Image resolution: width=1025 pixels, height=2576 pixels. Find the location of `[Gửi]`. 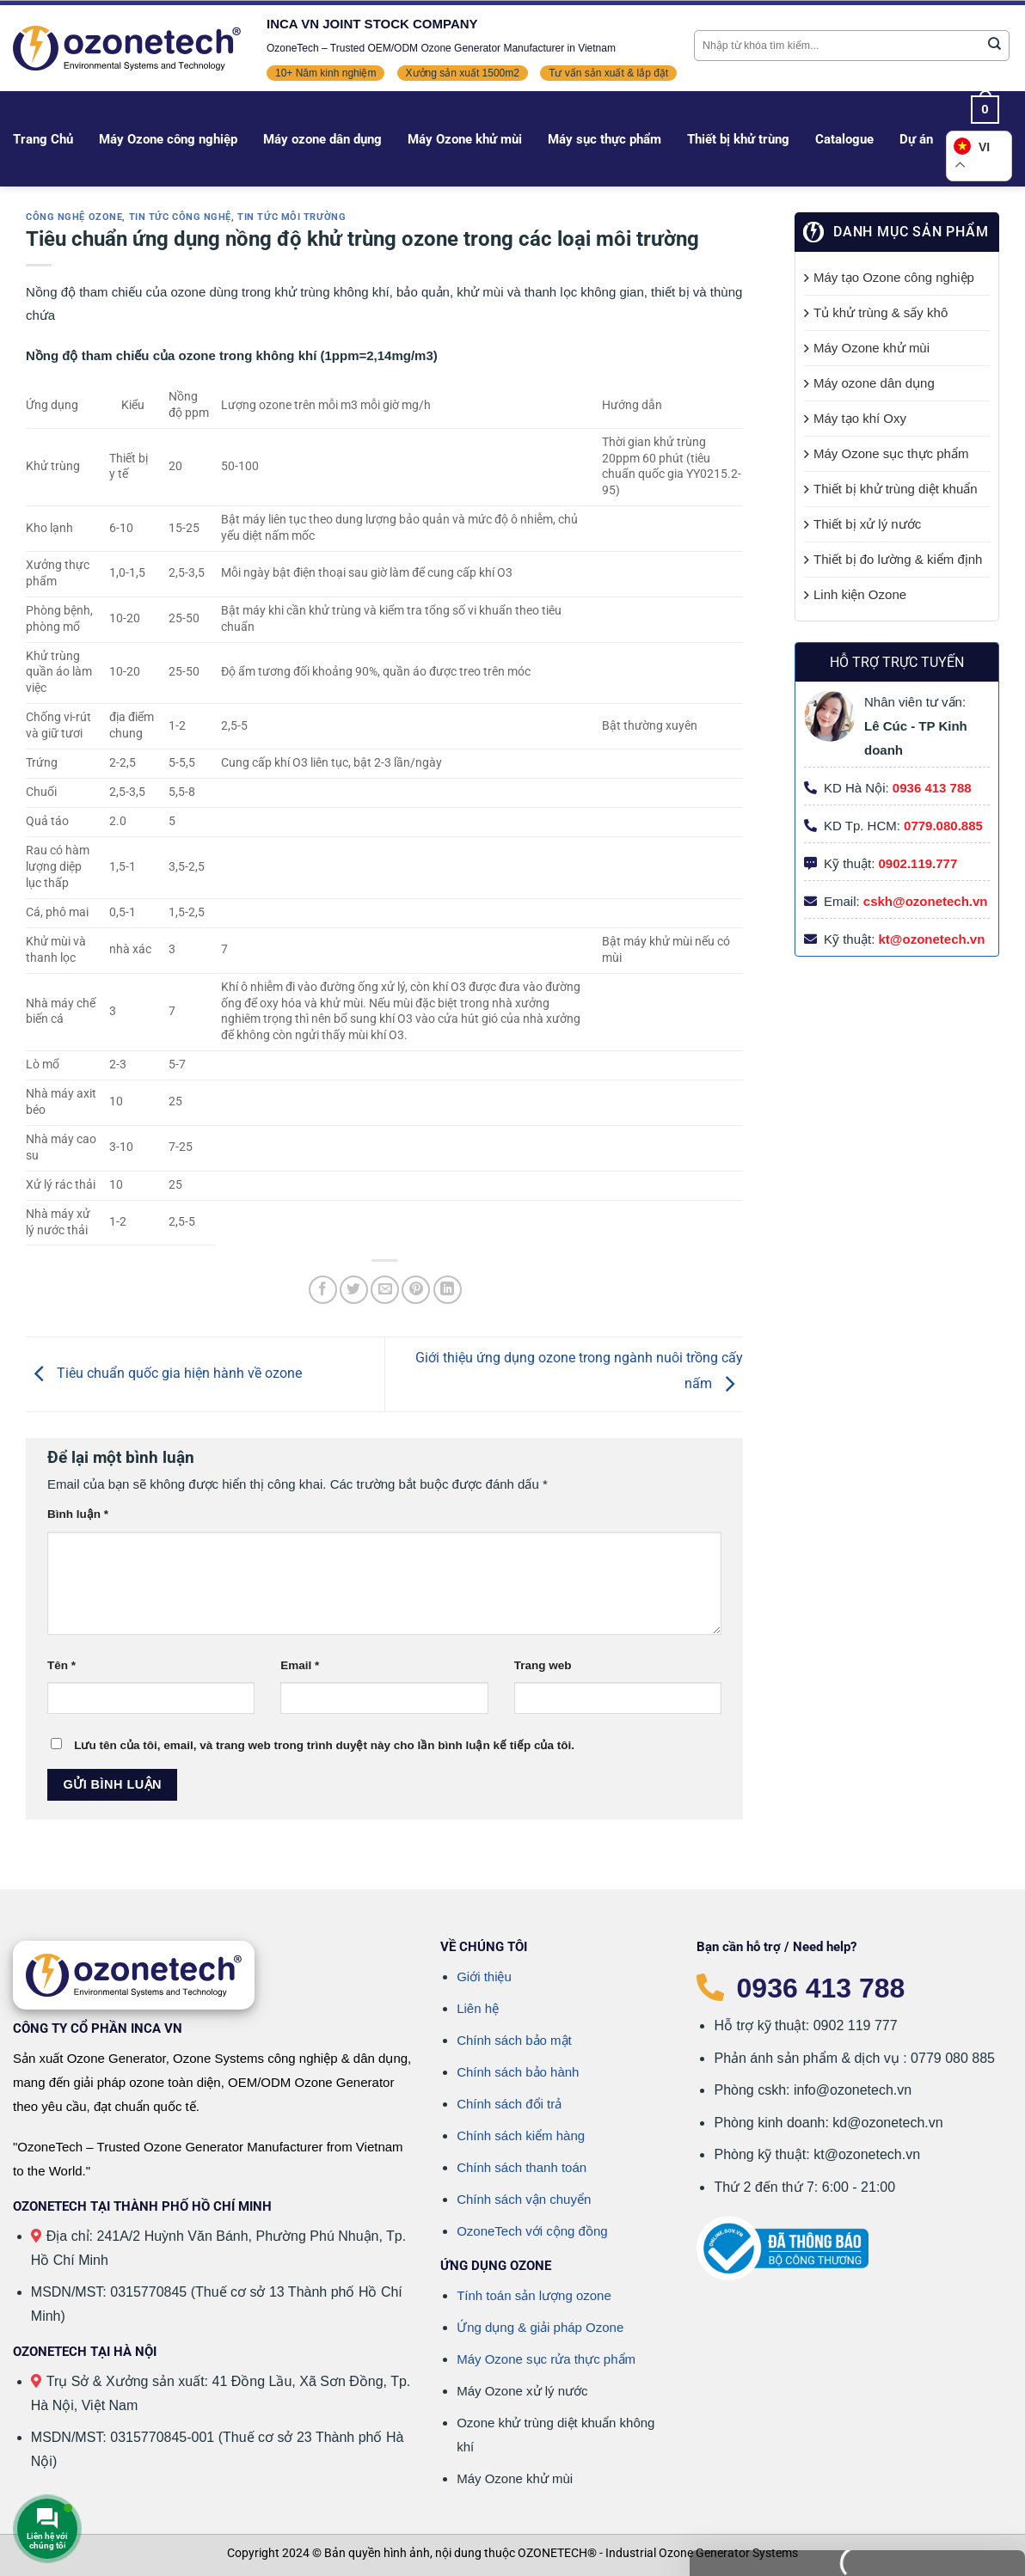

[Gửi] is located at coordinates (995, 45).